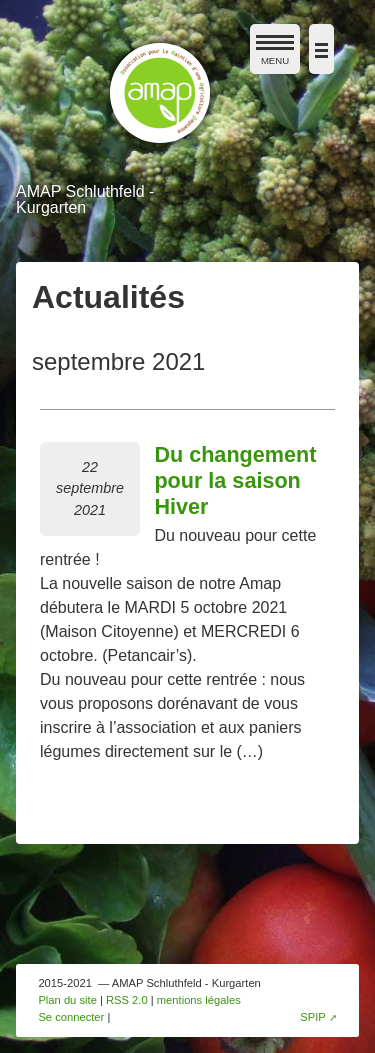 The width and height of the screenshot is (375, 1053). I want to click on mentions légales, so click(199, 1000).